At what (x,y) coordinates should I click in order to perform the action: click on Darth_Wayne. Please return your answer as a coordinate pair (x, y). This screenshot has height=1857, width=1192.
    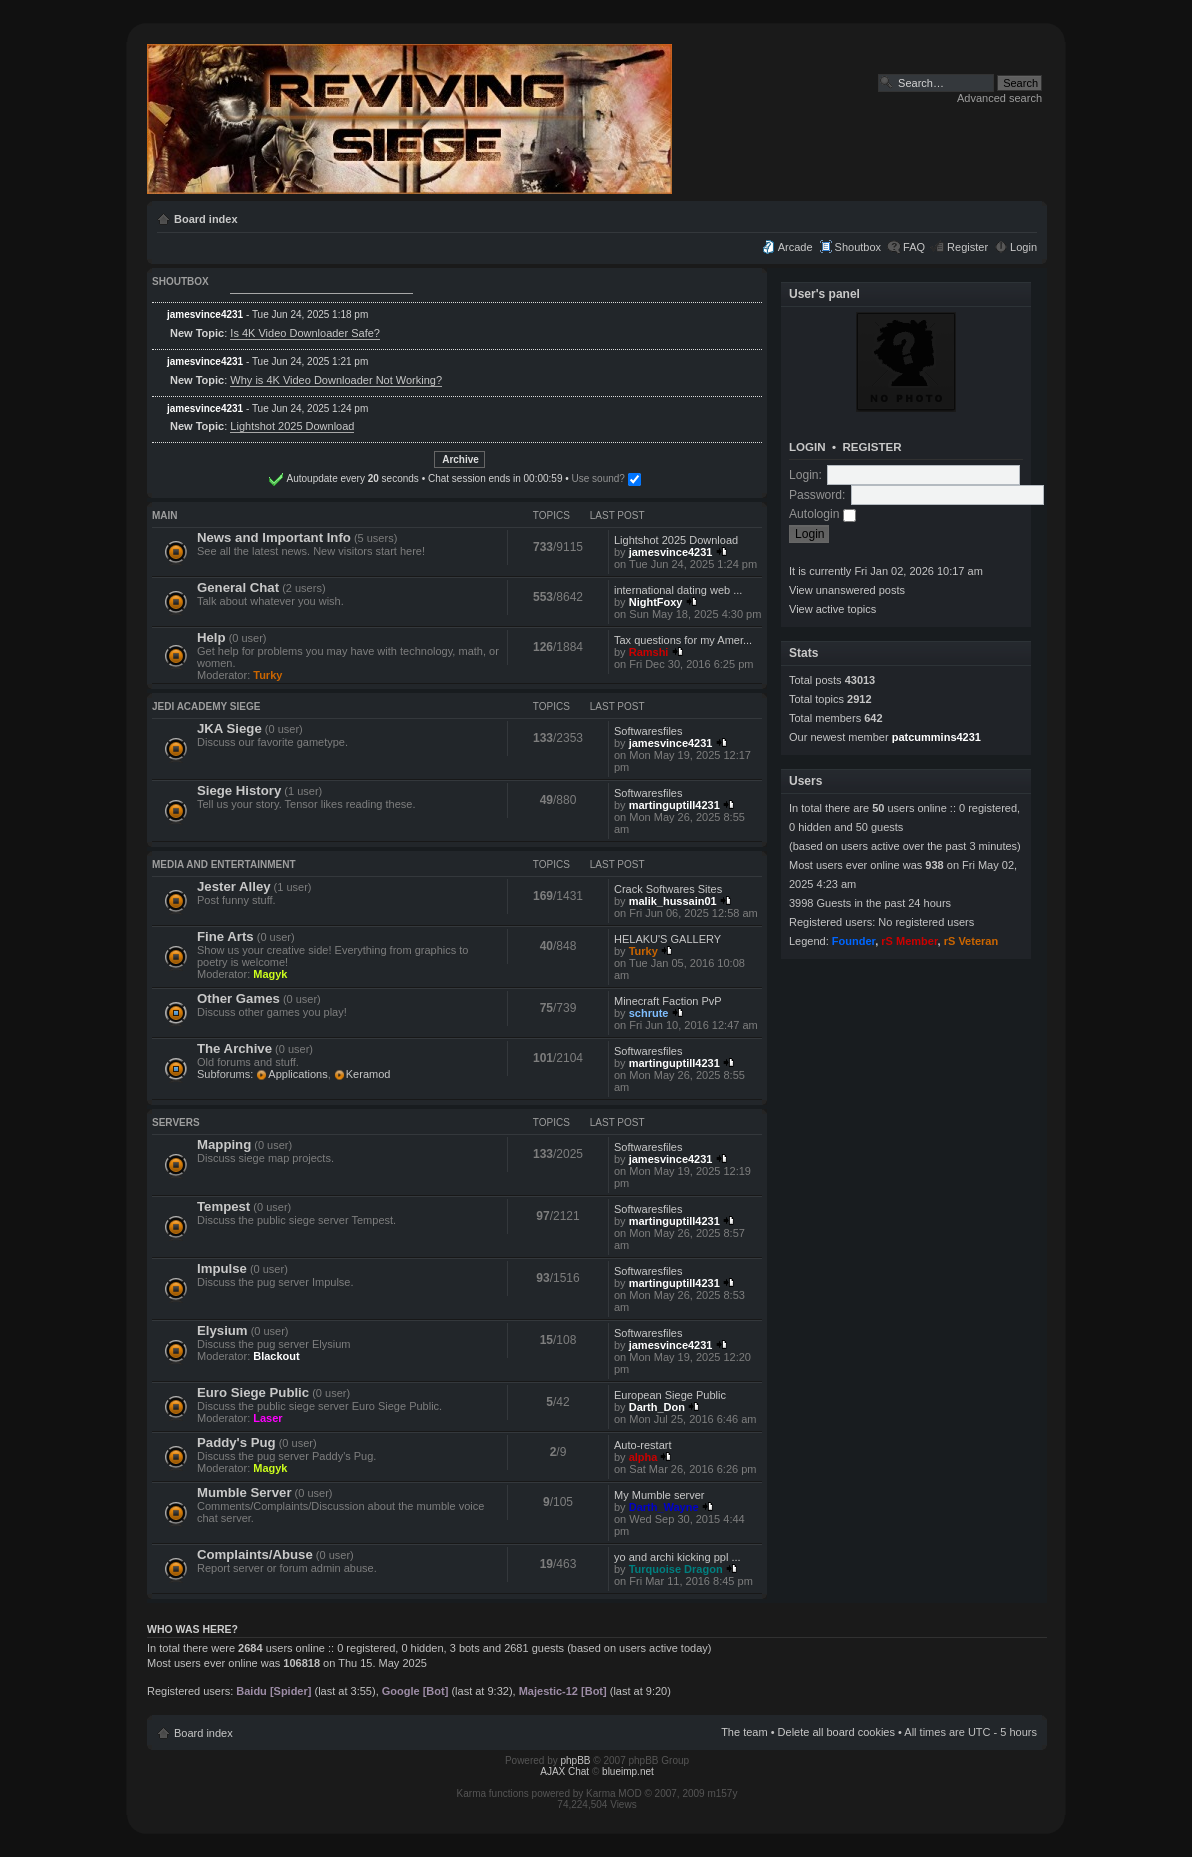
    Looking at the image, I should click on (664, 1507).